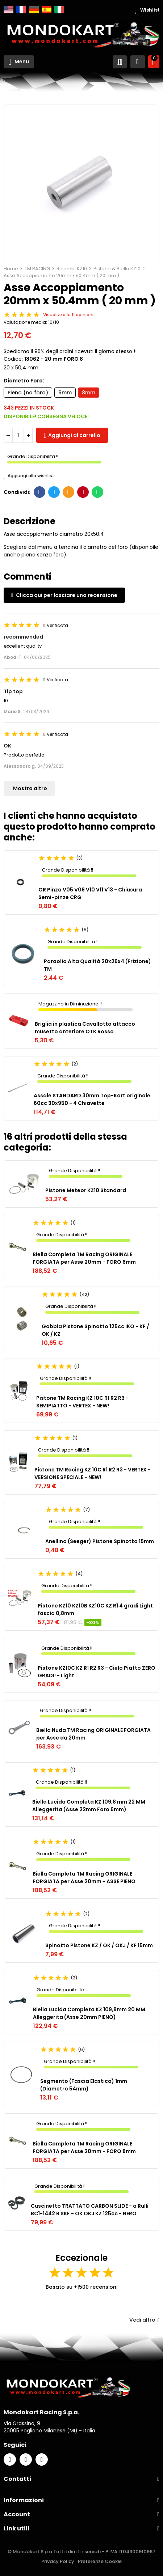 The height and width of the screenshot is (2576, 163). What do you see at coordinates (29, 476) in the screenshot?
I see `Aggiungi alla wishlist` at bounding box center [29, 476].